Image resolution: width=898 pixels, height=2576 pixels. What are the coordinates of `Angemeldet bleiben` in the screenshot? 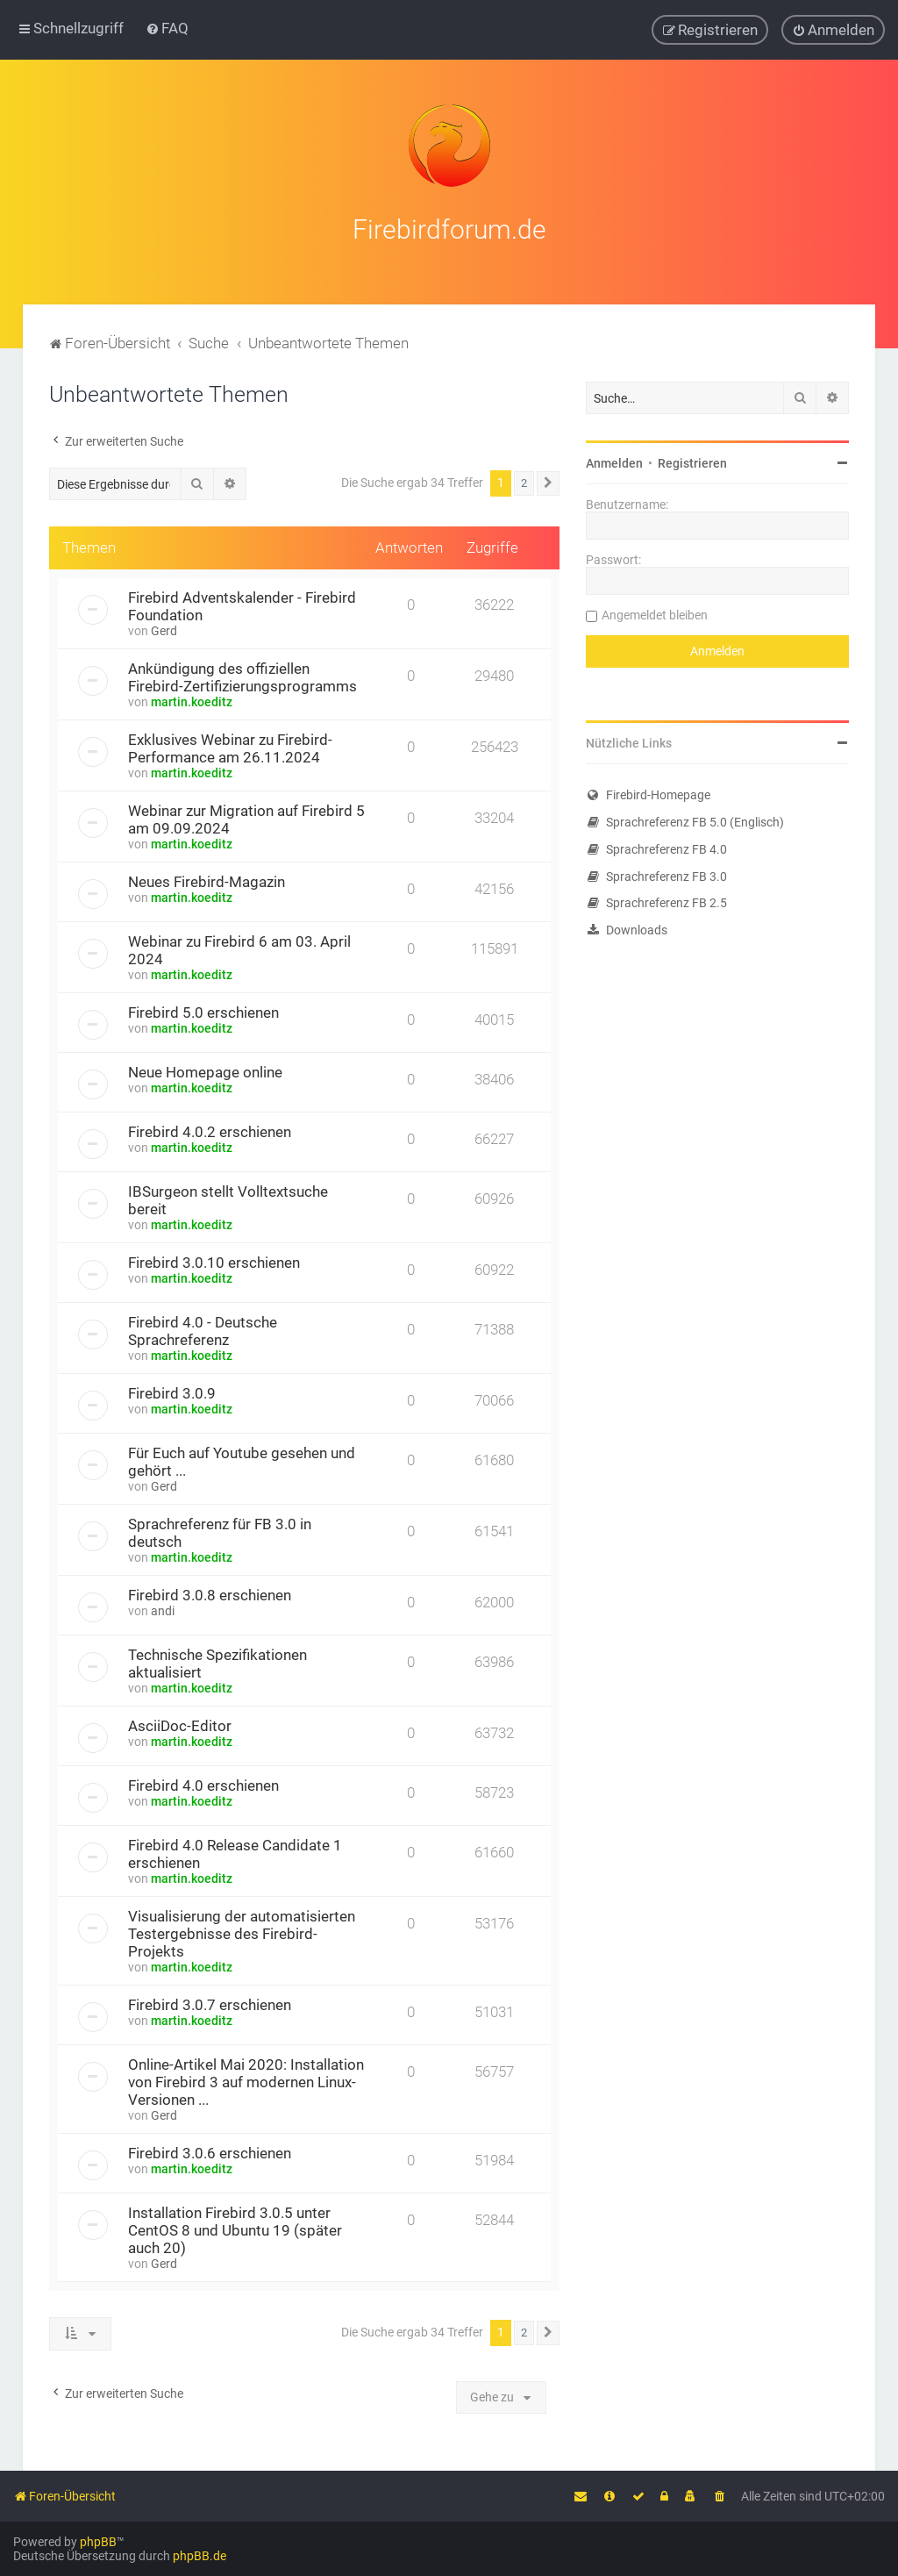 It's located at (655, 613).